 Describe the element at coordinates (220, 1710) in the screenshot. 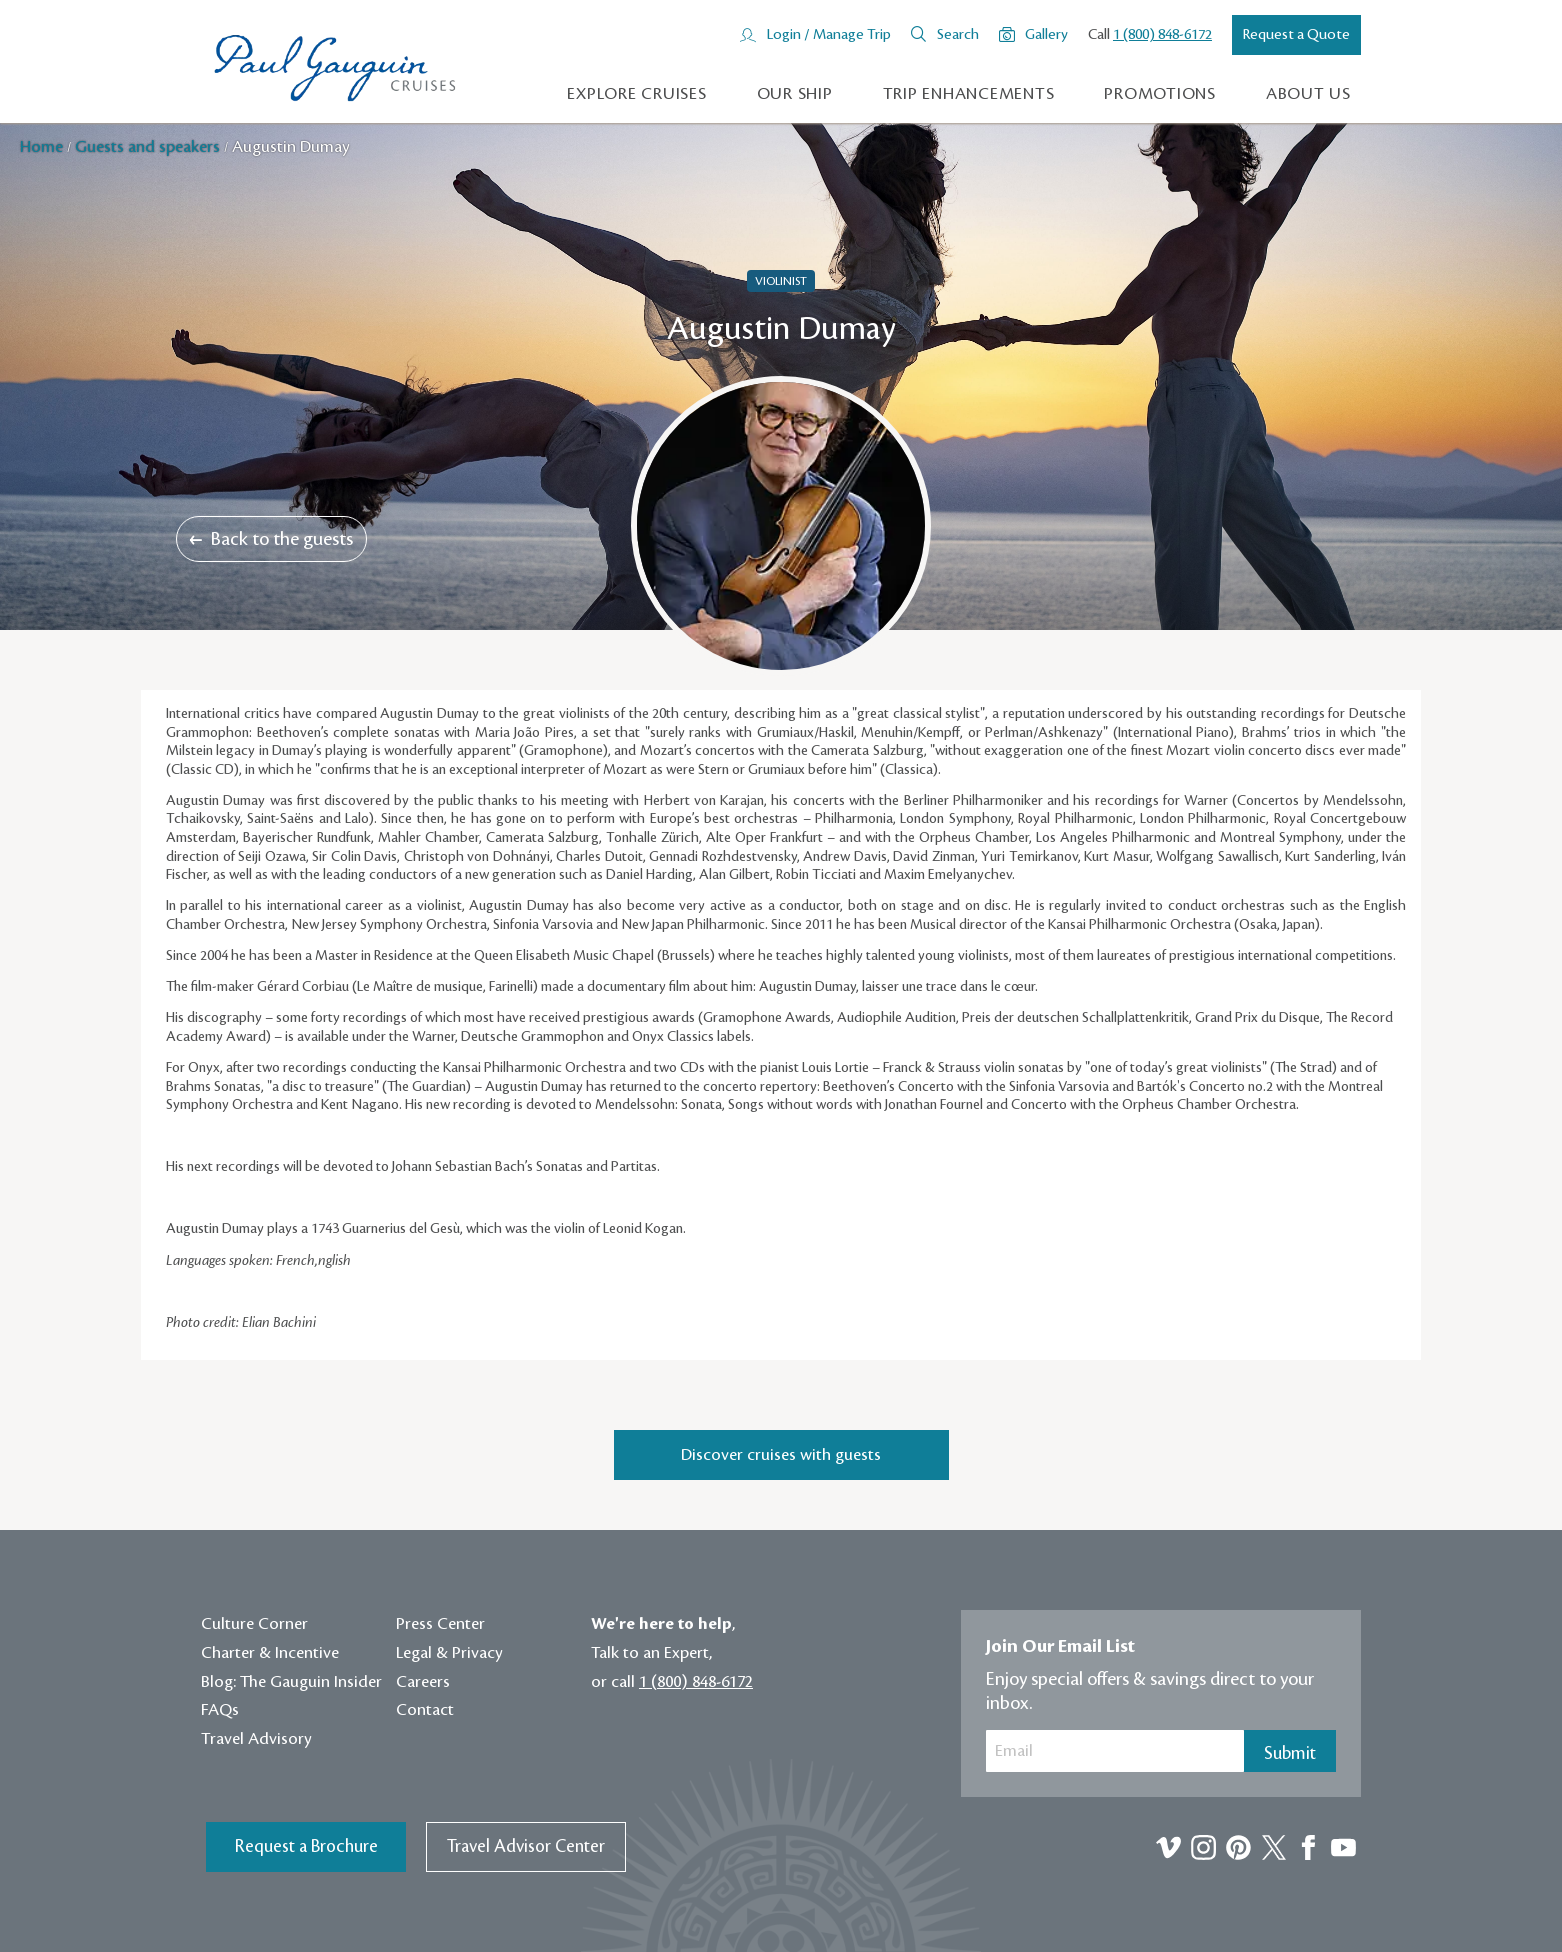

I see `FAQs` at that location.